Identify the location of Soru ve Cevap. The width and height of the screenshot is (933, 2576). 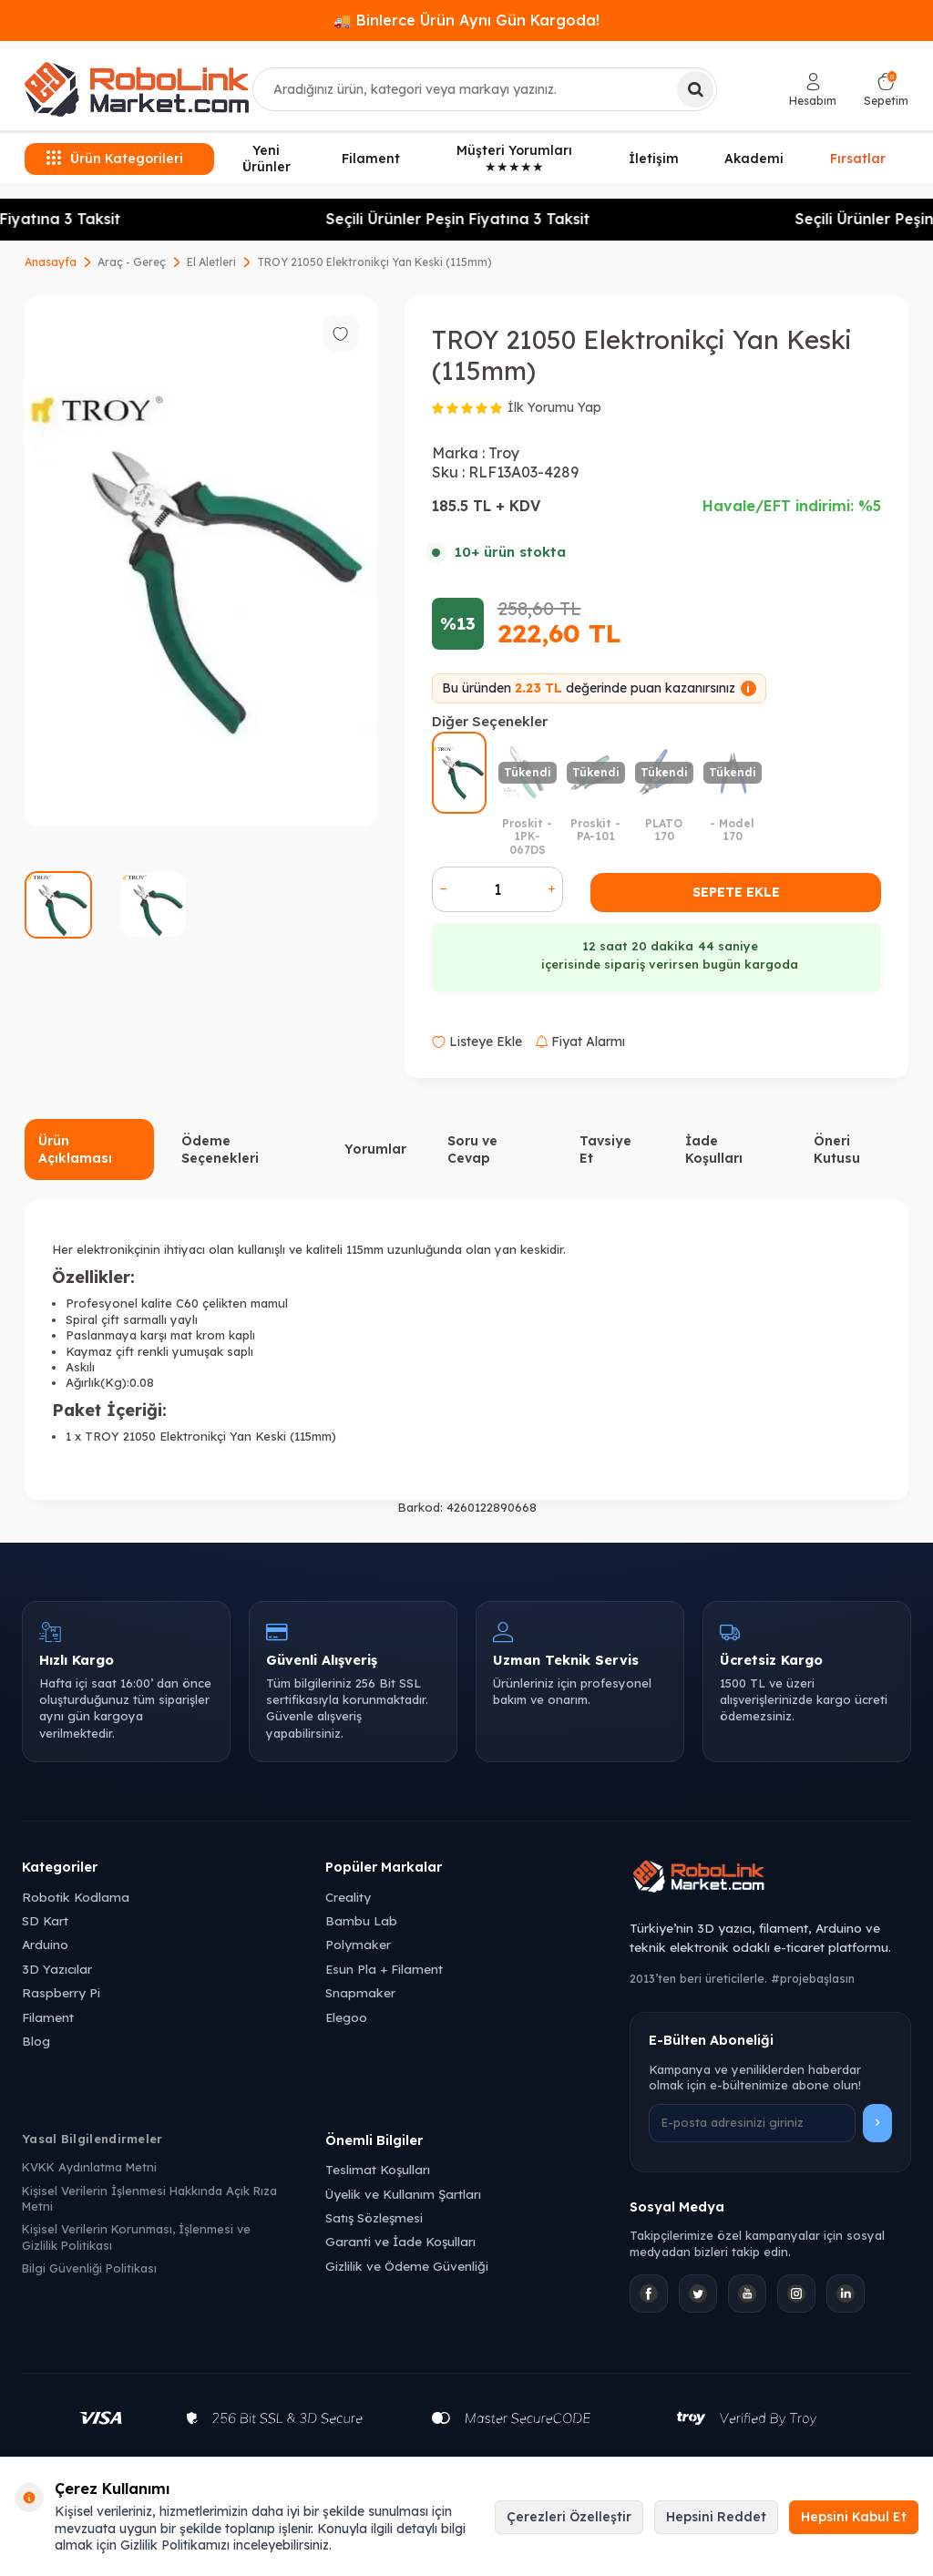
(472, 1149).